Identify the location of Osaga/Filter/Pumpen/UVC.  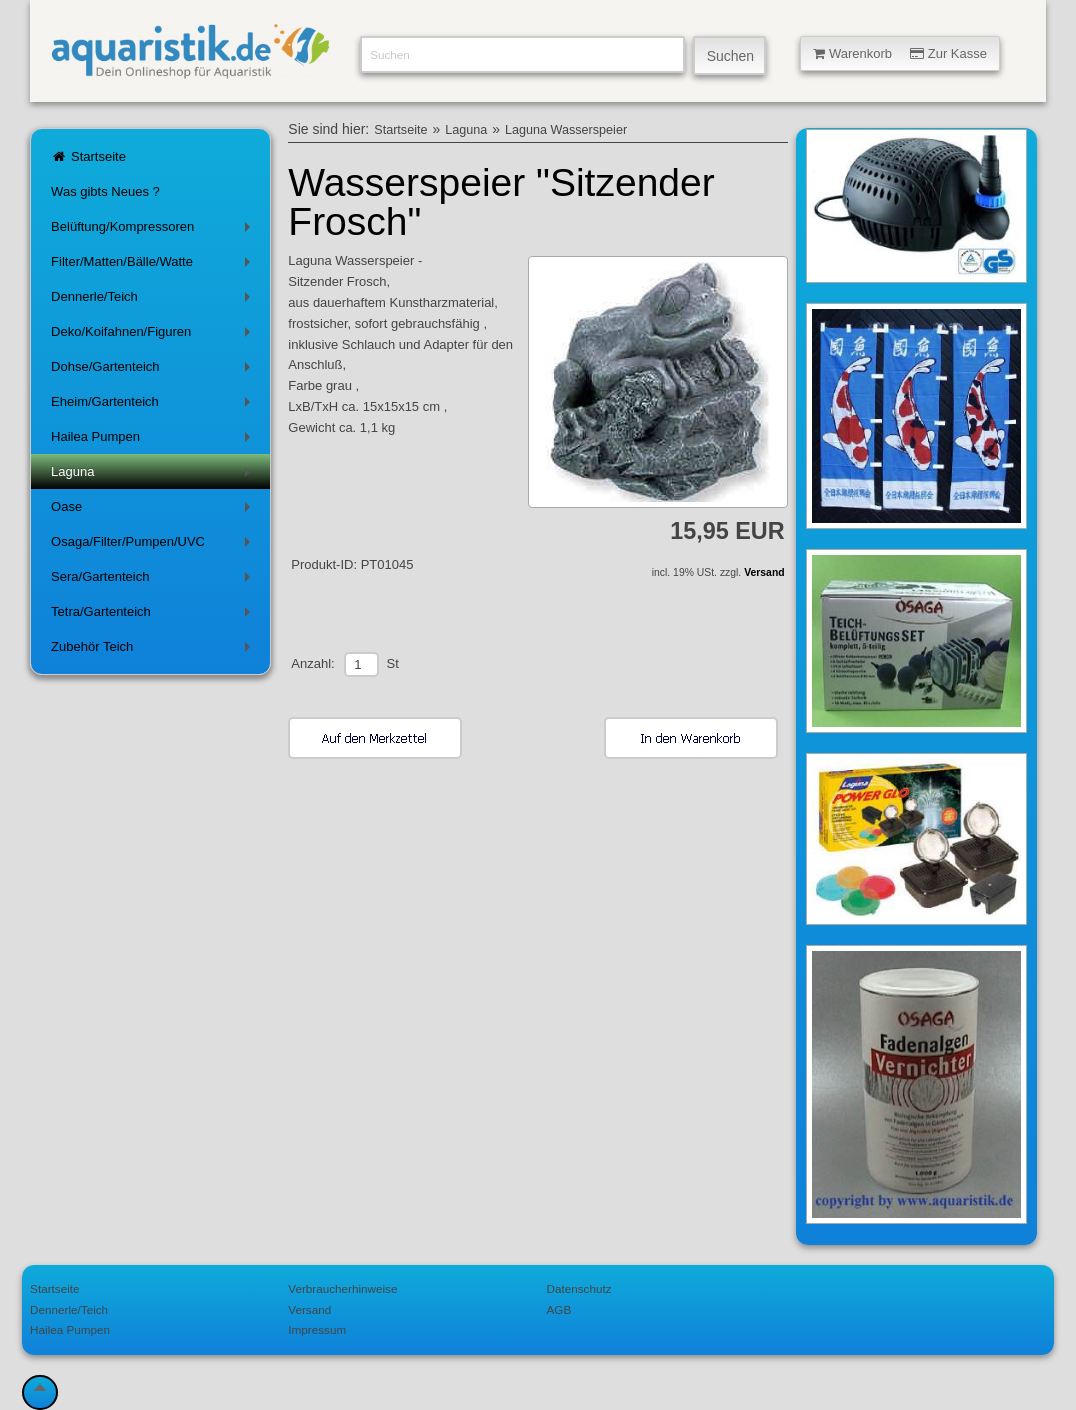
(154, 545).